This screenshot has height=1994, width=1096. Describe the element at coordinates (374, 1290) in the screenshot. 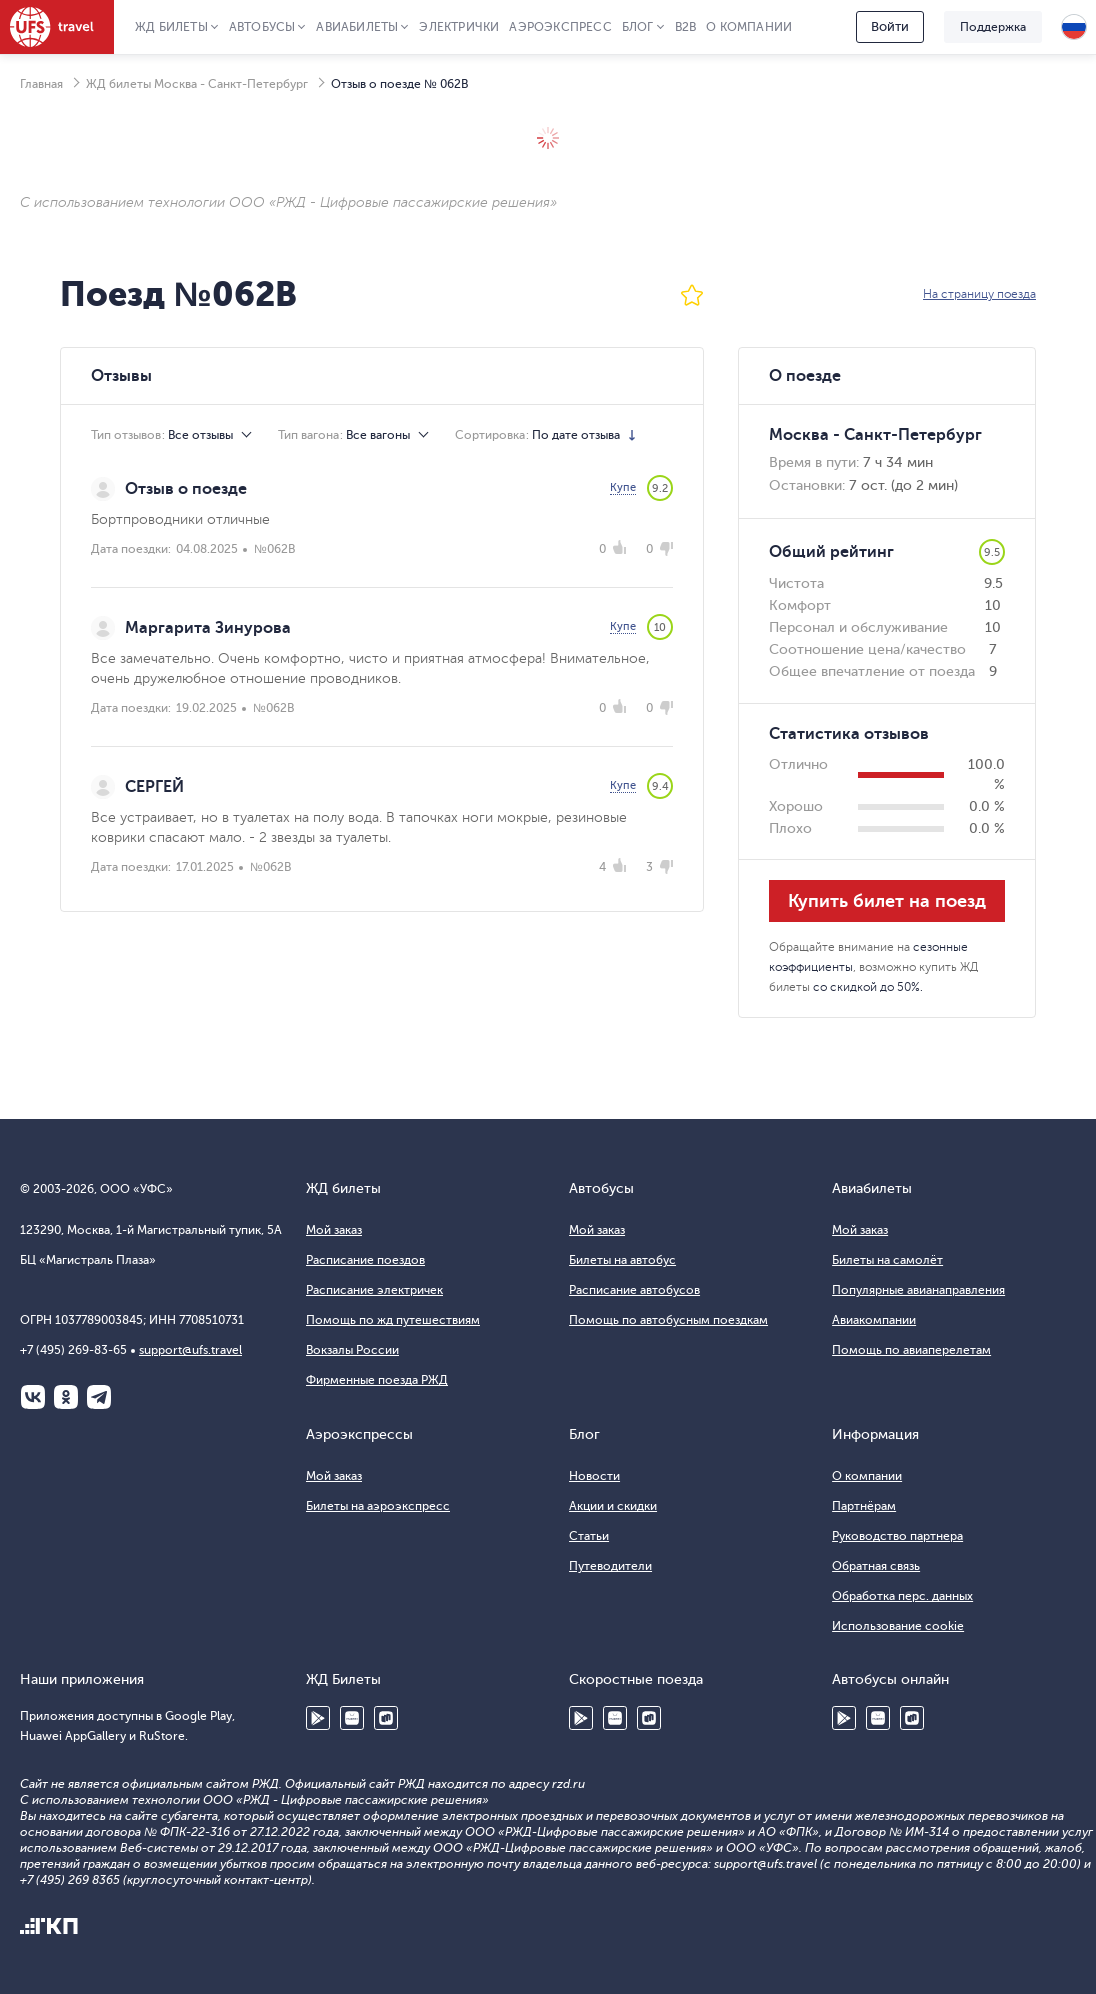

I see `Расписание электричек` at that location.